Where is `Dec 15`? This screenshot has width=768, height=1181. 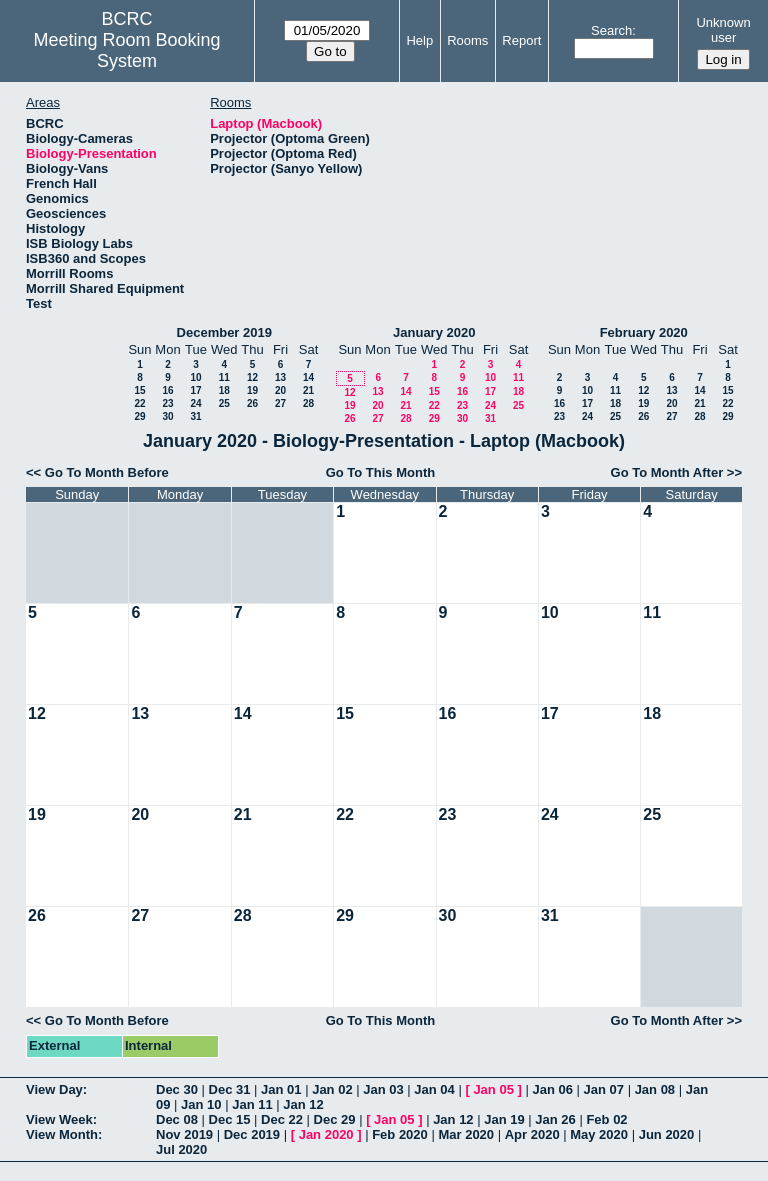 Dec 15 is located at coordinates (230, 1119).